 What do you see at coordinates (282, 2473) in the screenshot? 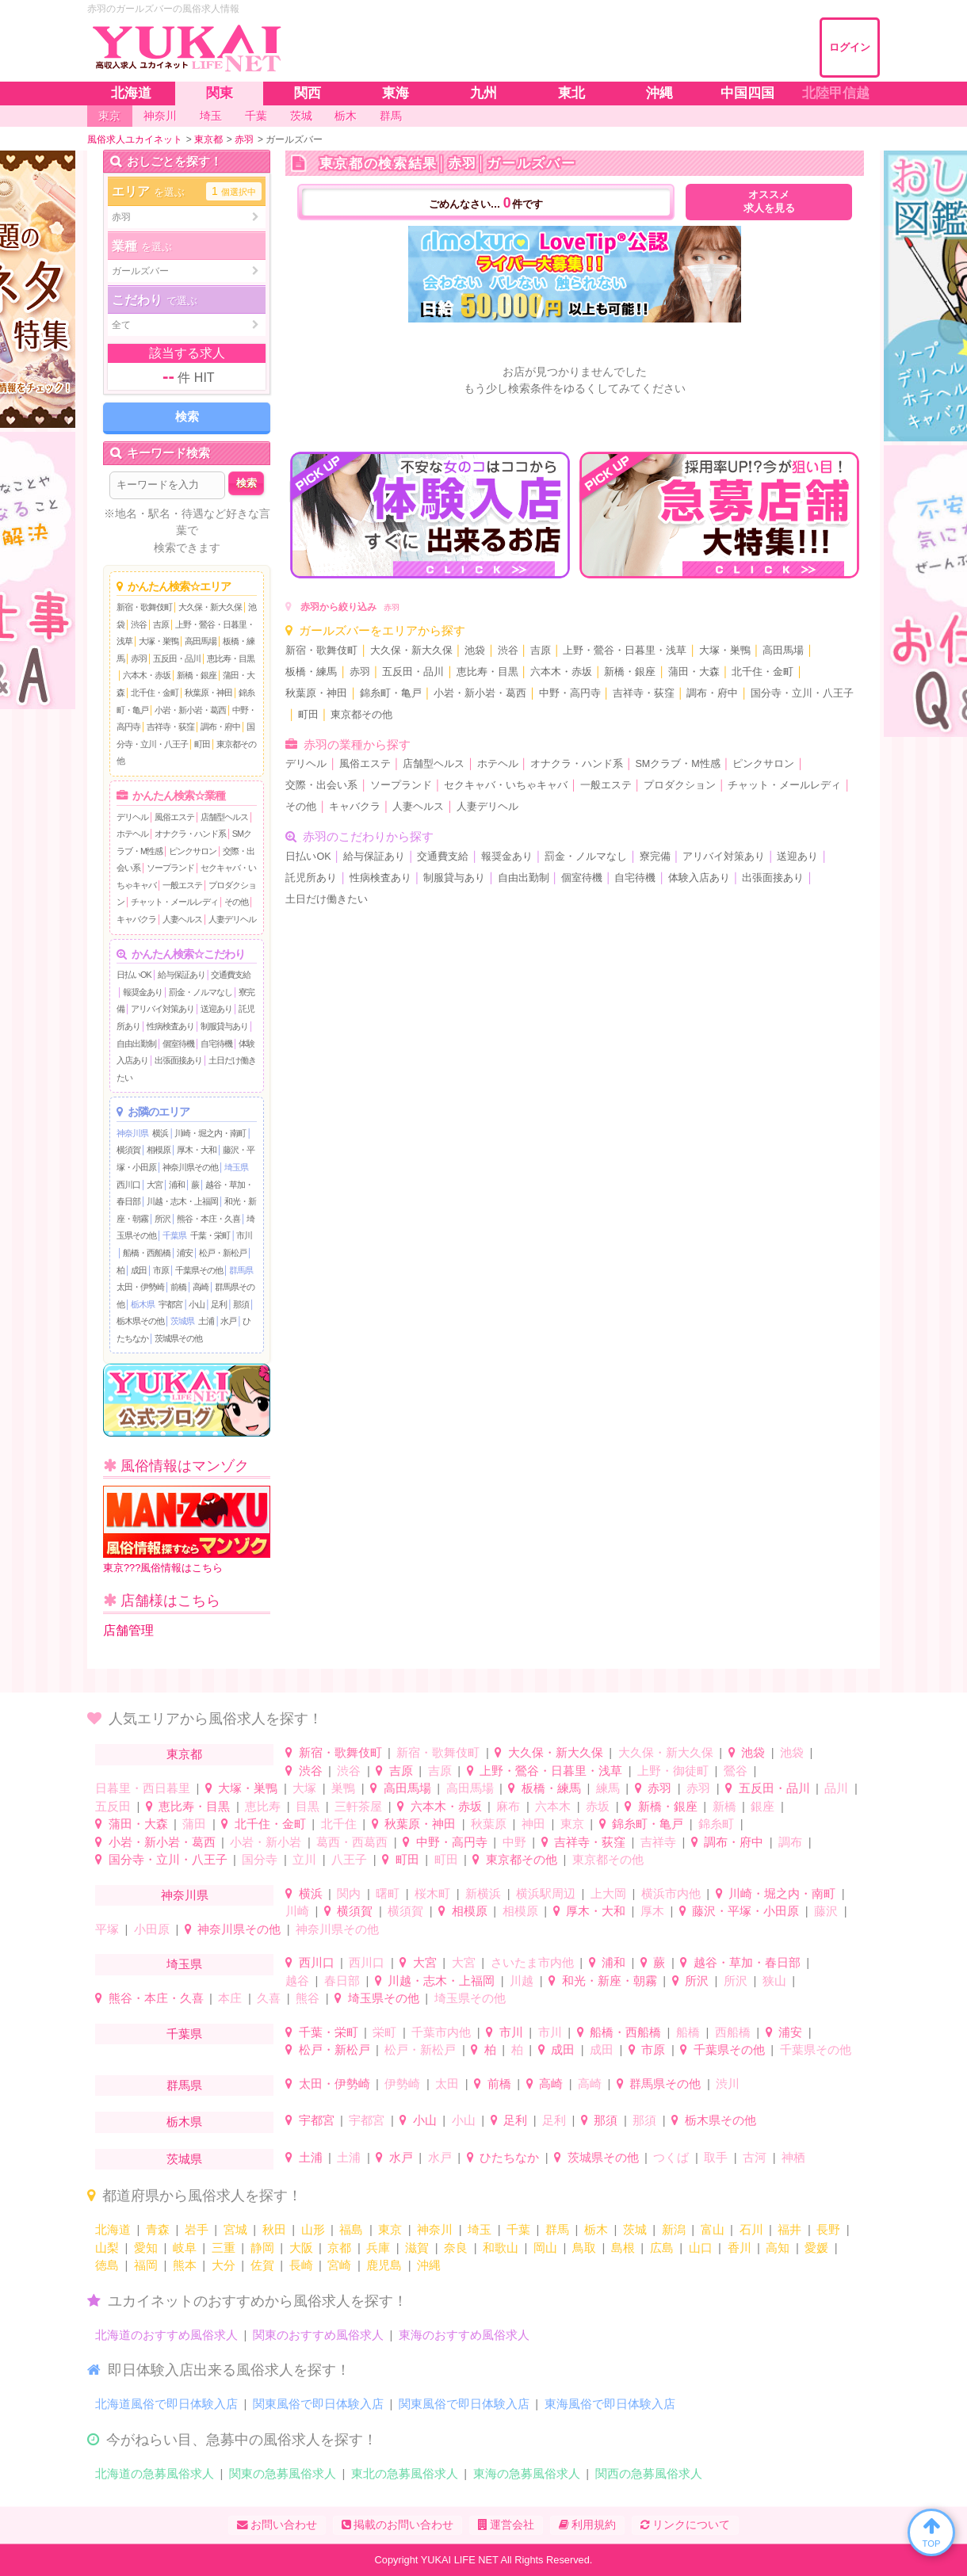
I see `関東の急募風俗求人` at bounding box center [282, 2473].